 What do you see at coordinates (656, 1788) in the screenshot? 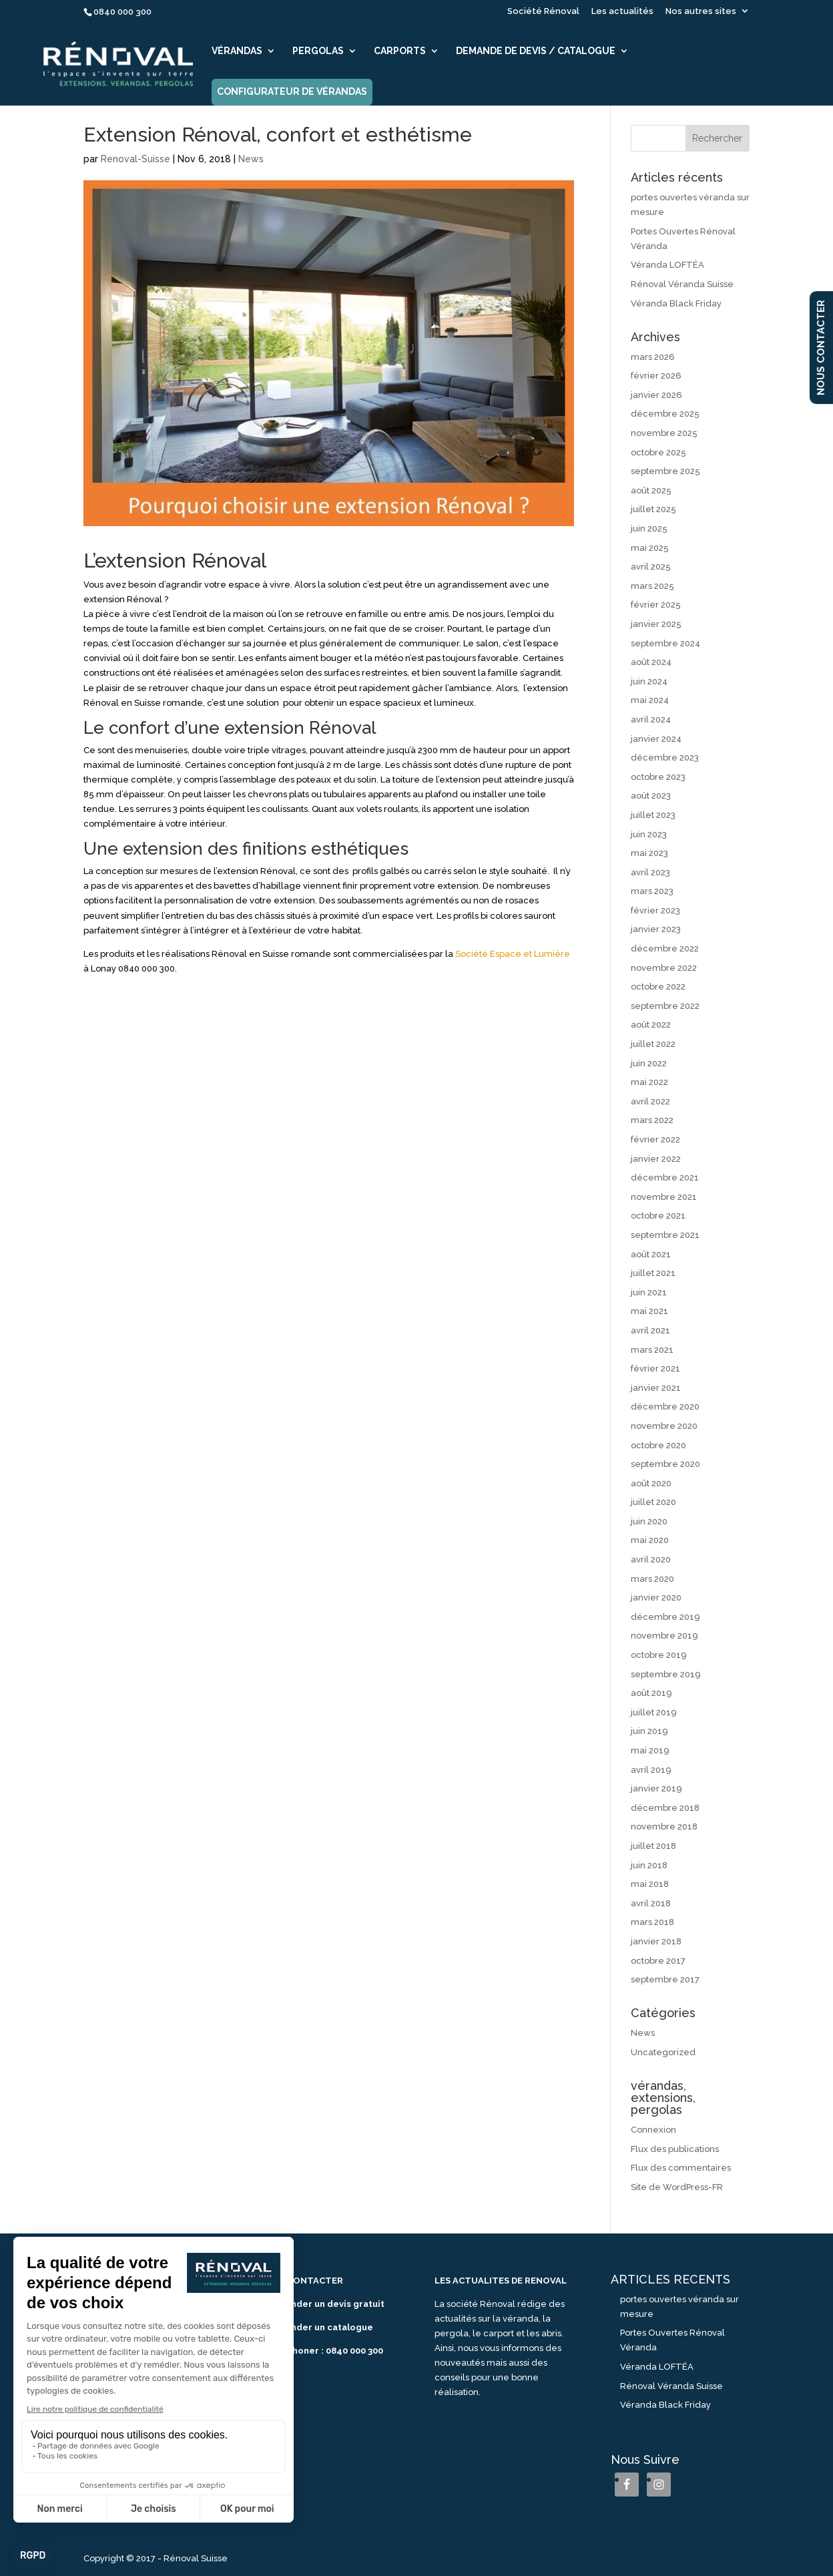
I see `janvier 2019` at bounding box center [656, 1788].